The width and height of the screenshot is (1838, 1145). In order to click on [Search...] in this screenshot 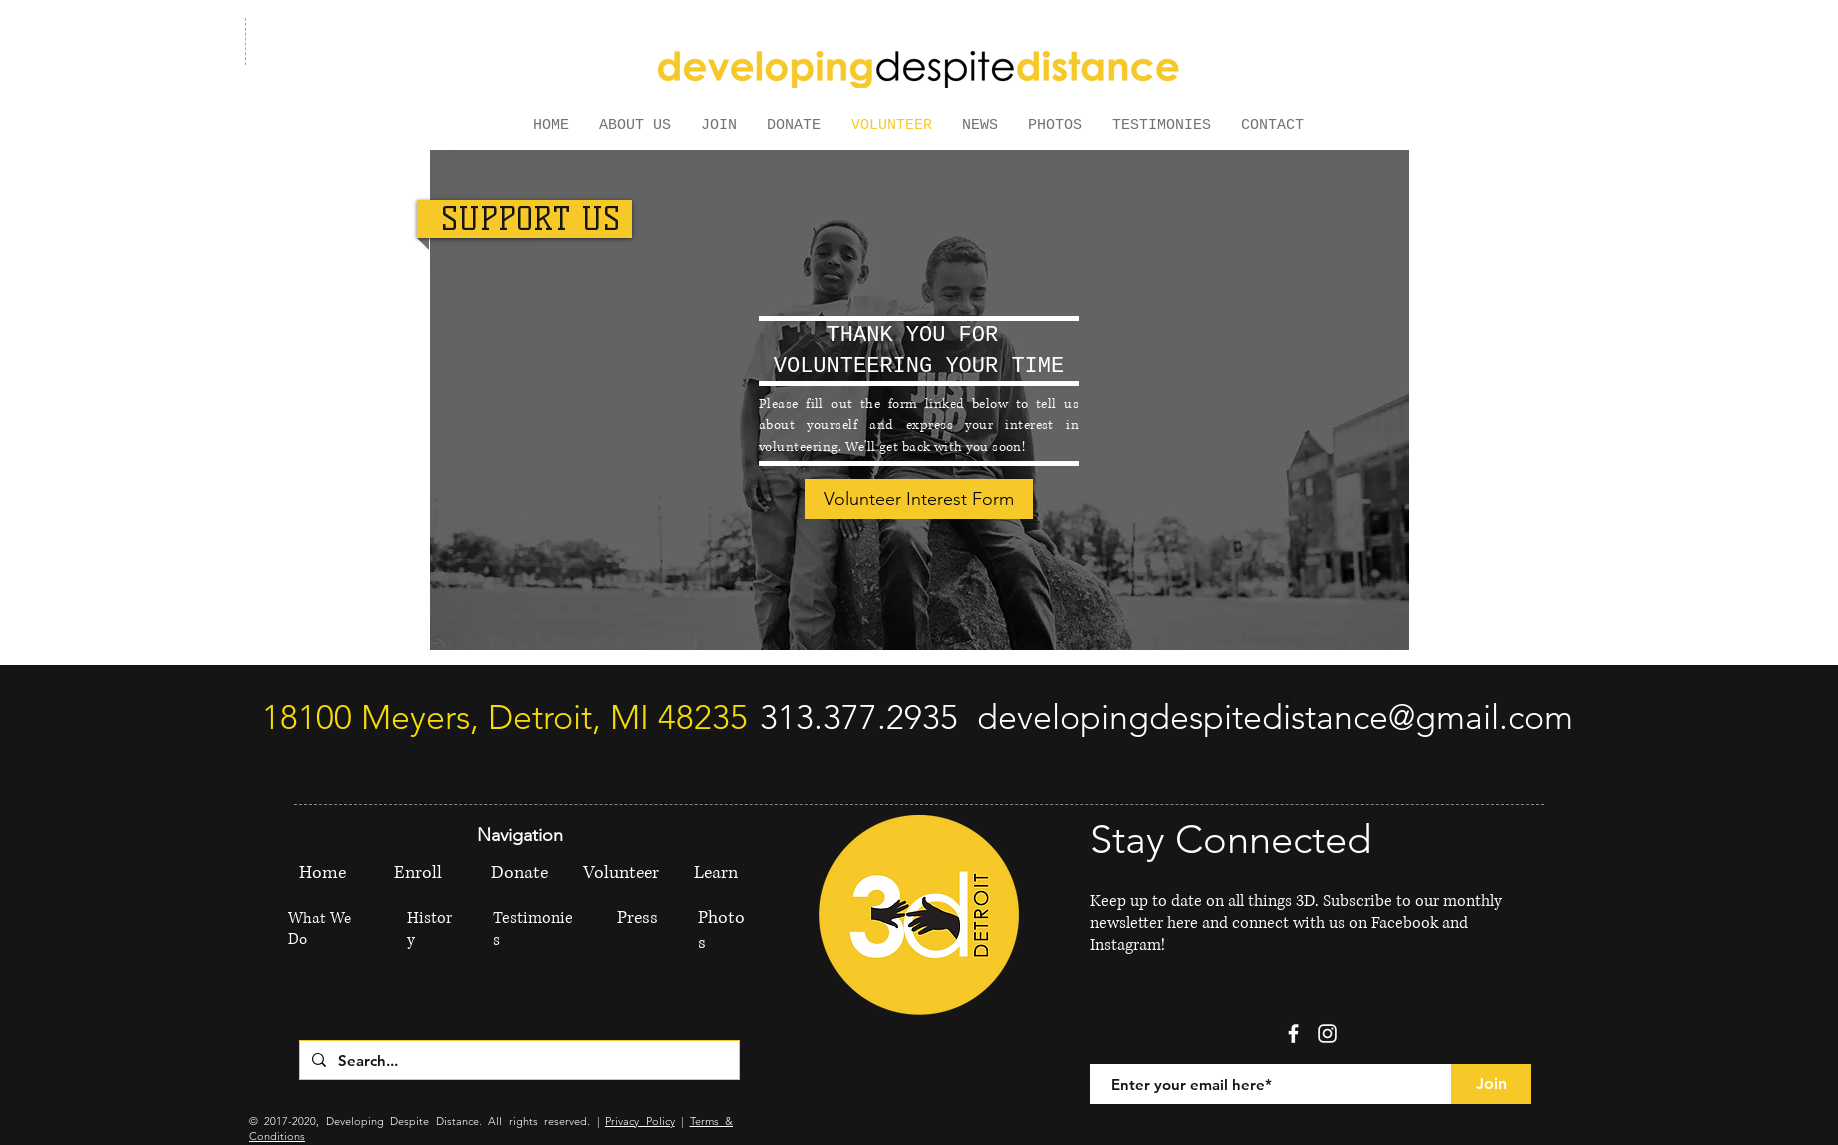, I will do `click(517, 1060)`.